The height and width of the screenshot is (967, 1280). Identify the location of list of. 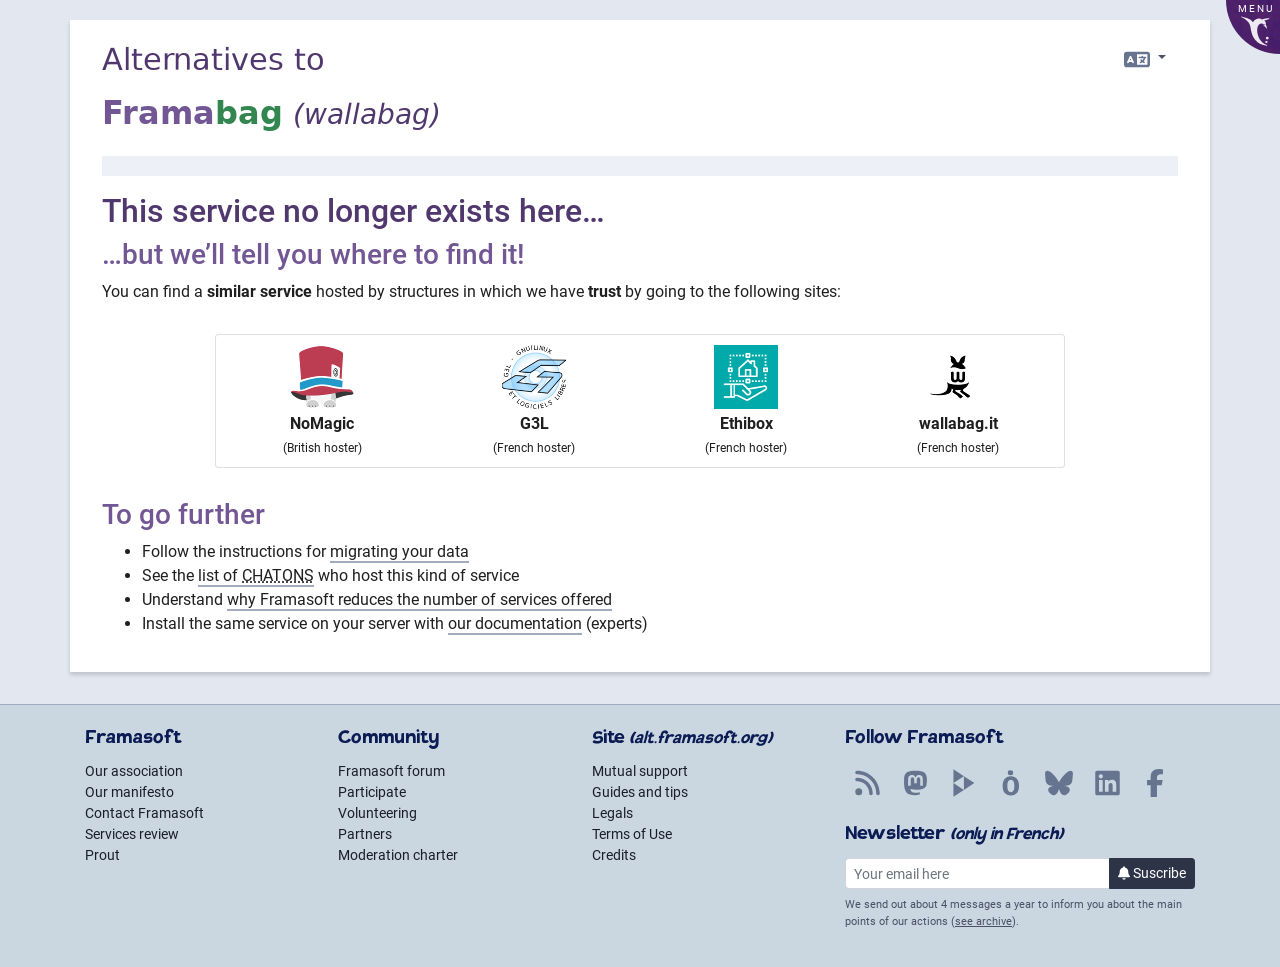
(256, 575).